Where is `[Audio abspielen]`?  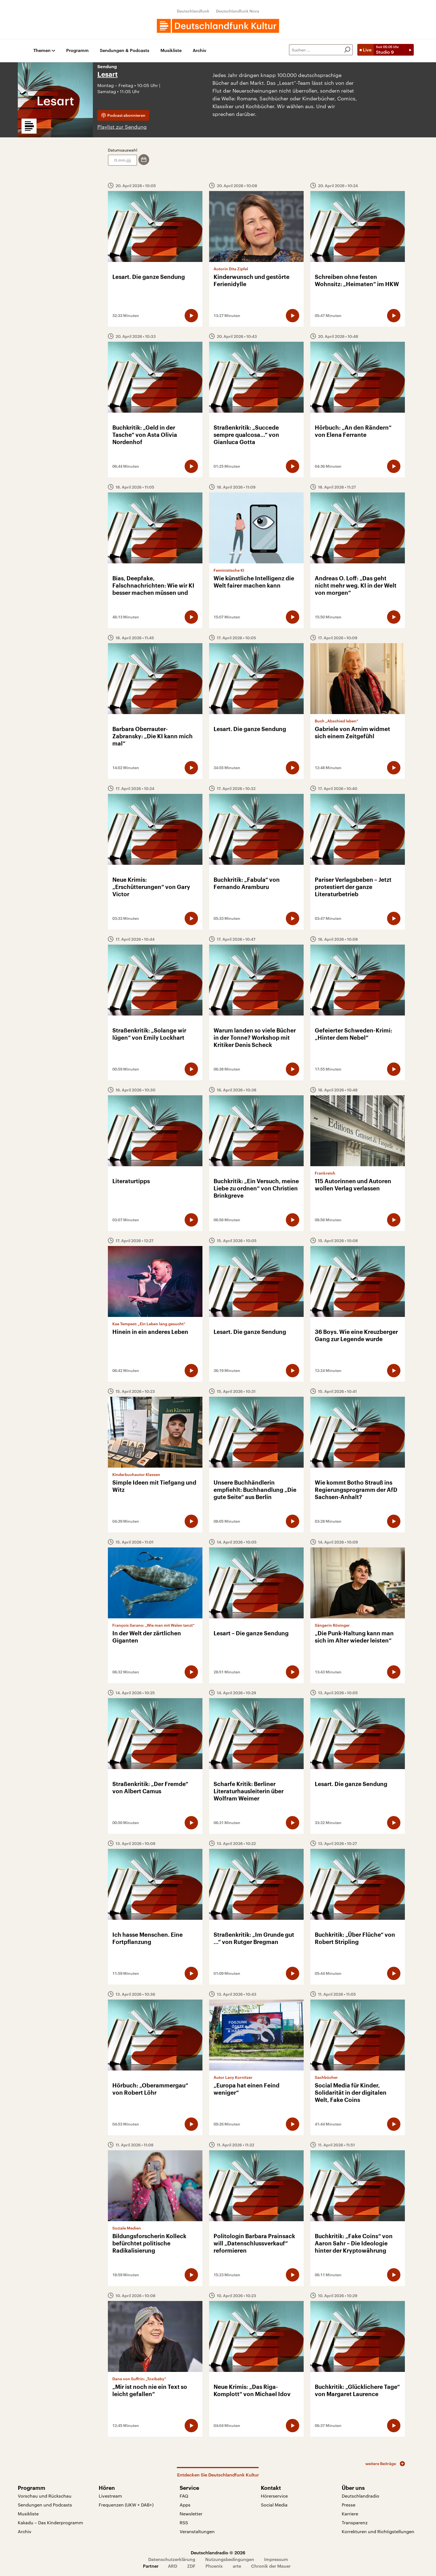
[Audio abspielen] is located at coordinates (191, 315).